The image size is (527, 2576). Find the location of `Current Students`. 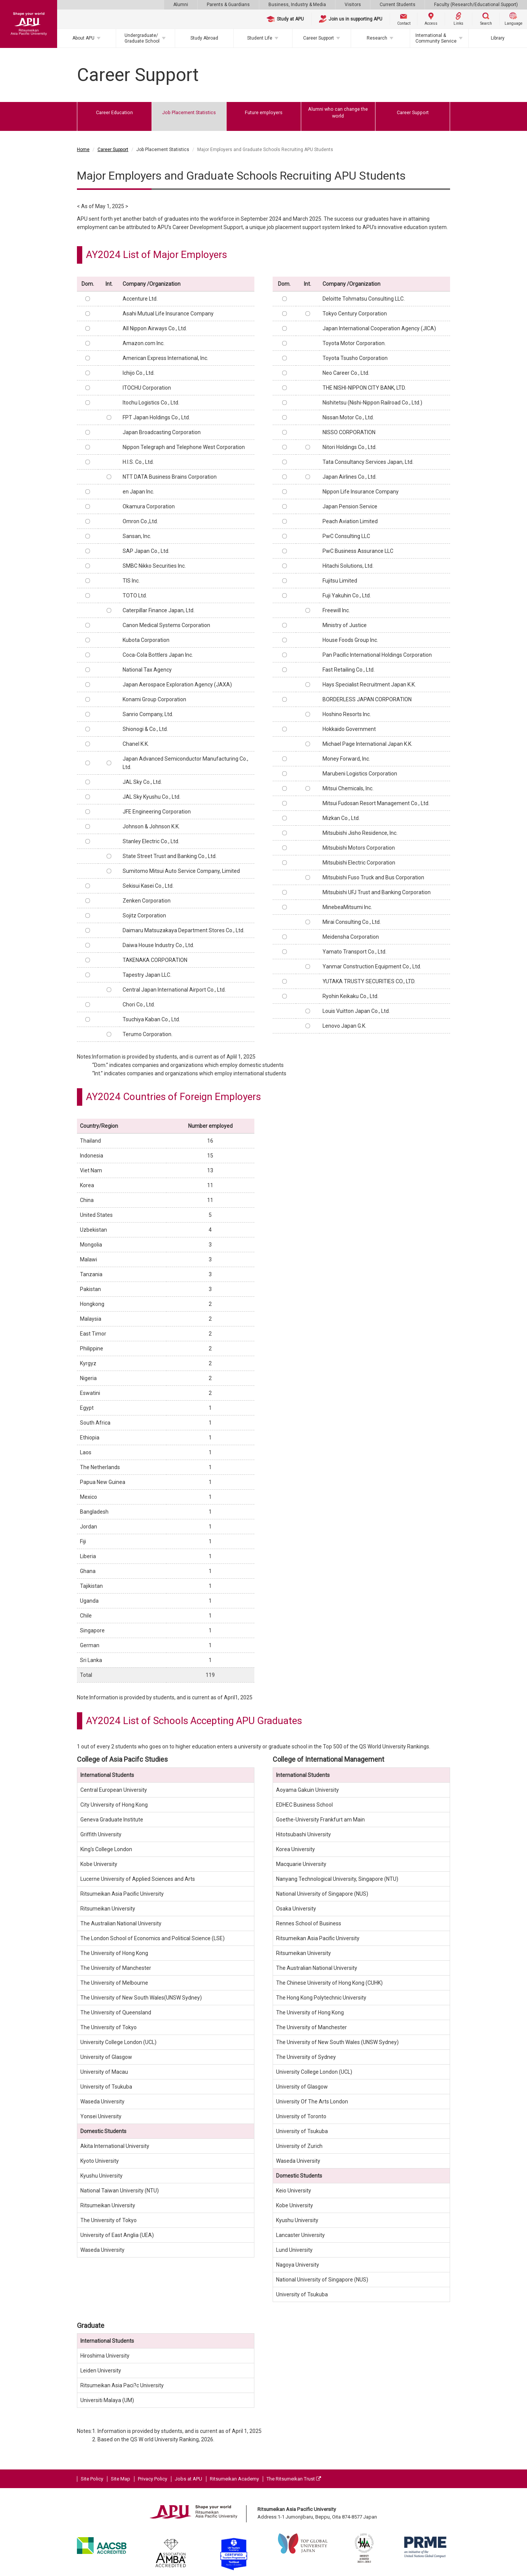

Current Students is located at coordinates (397, 4).